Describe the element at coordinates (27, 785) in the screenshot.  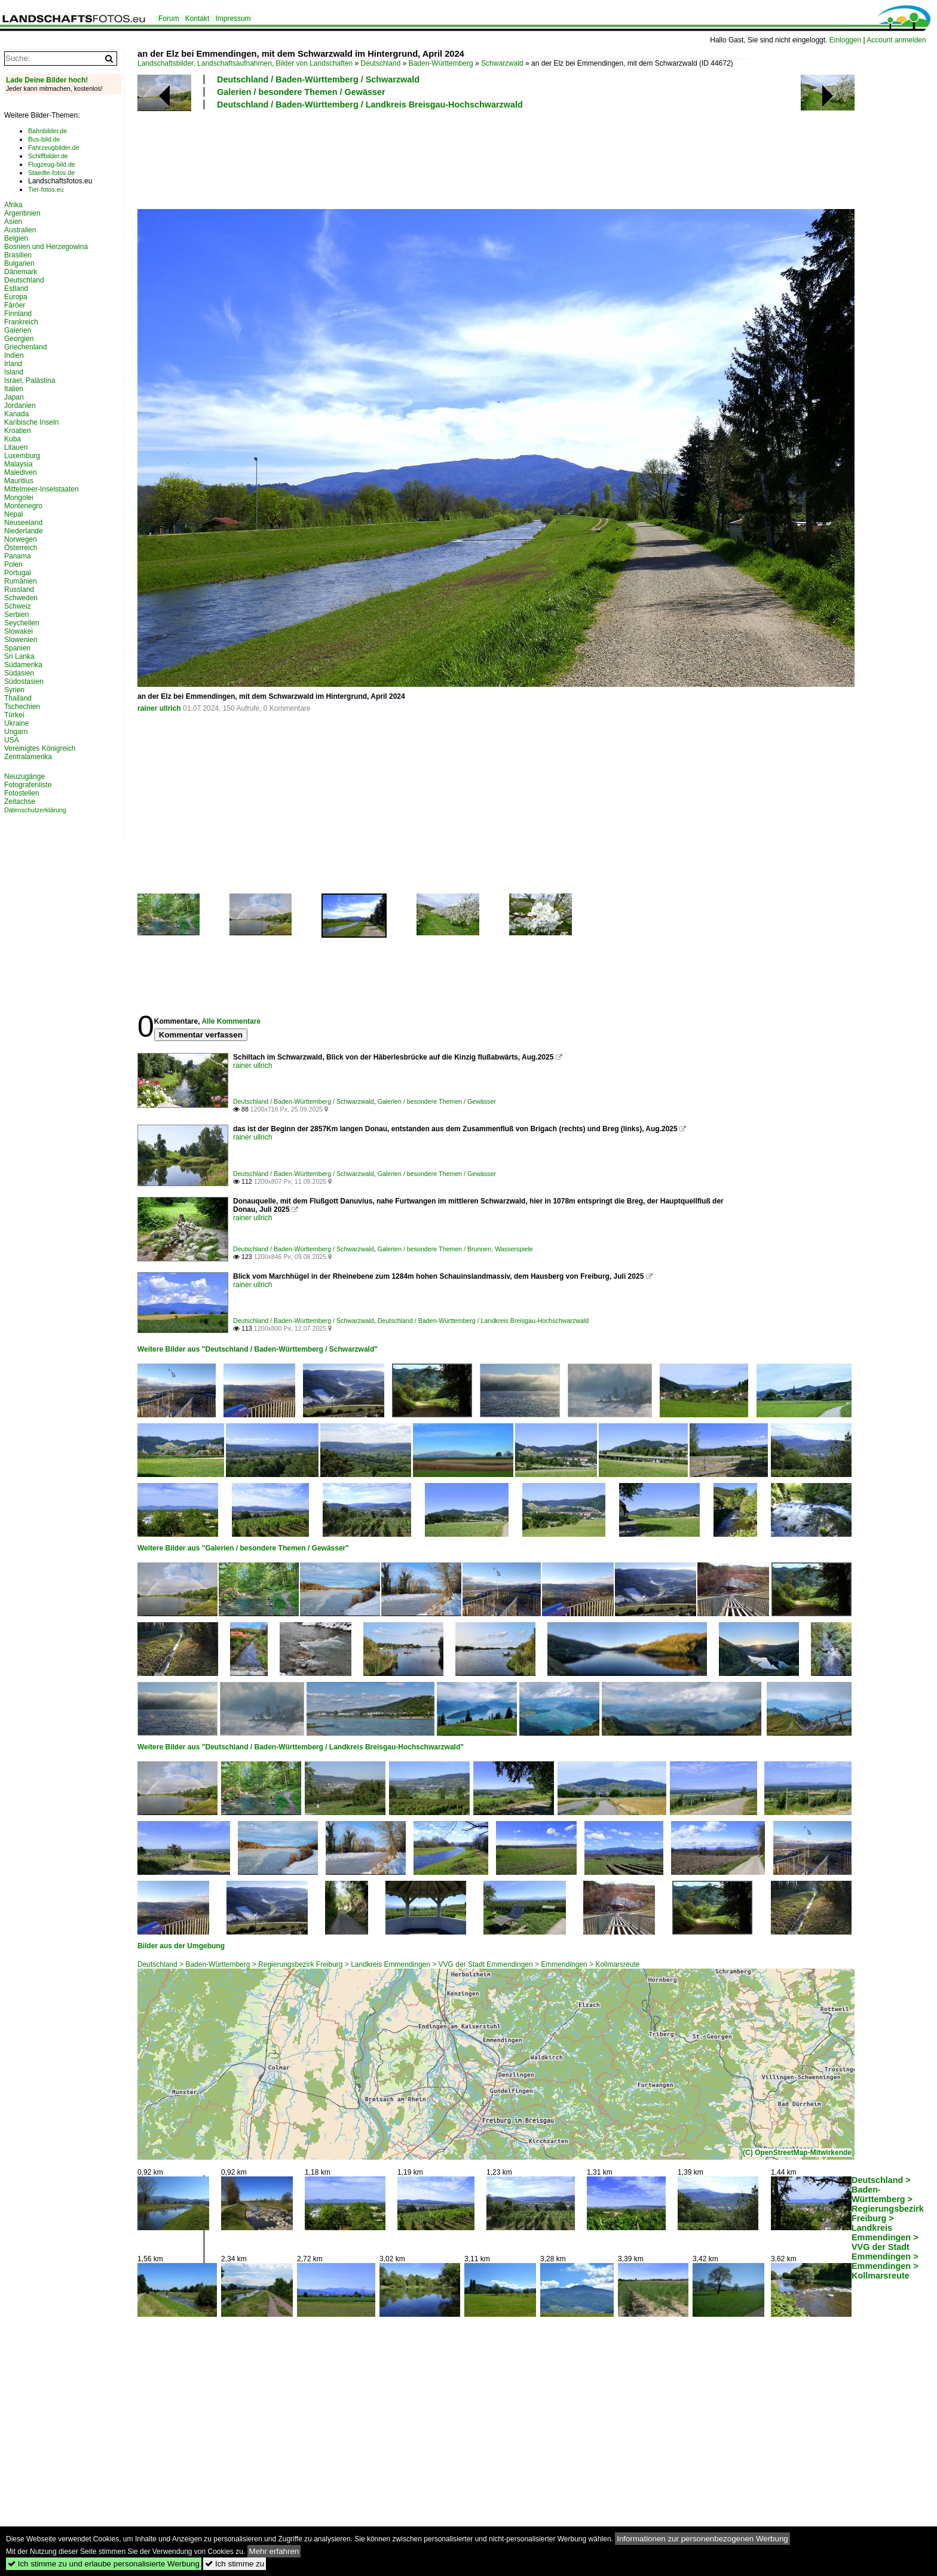
I see `Fotografenliste` at that location.